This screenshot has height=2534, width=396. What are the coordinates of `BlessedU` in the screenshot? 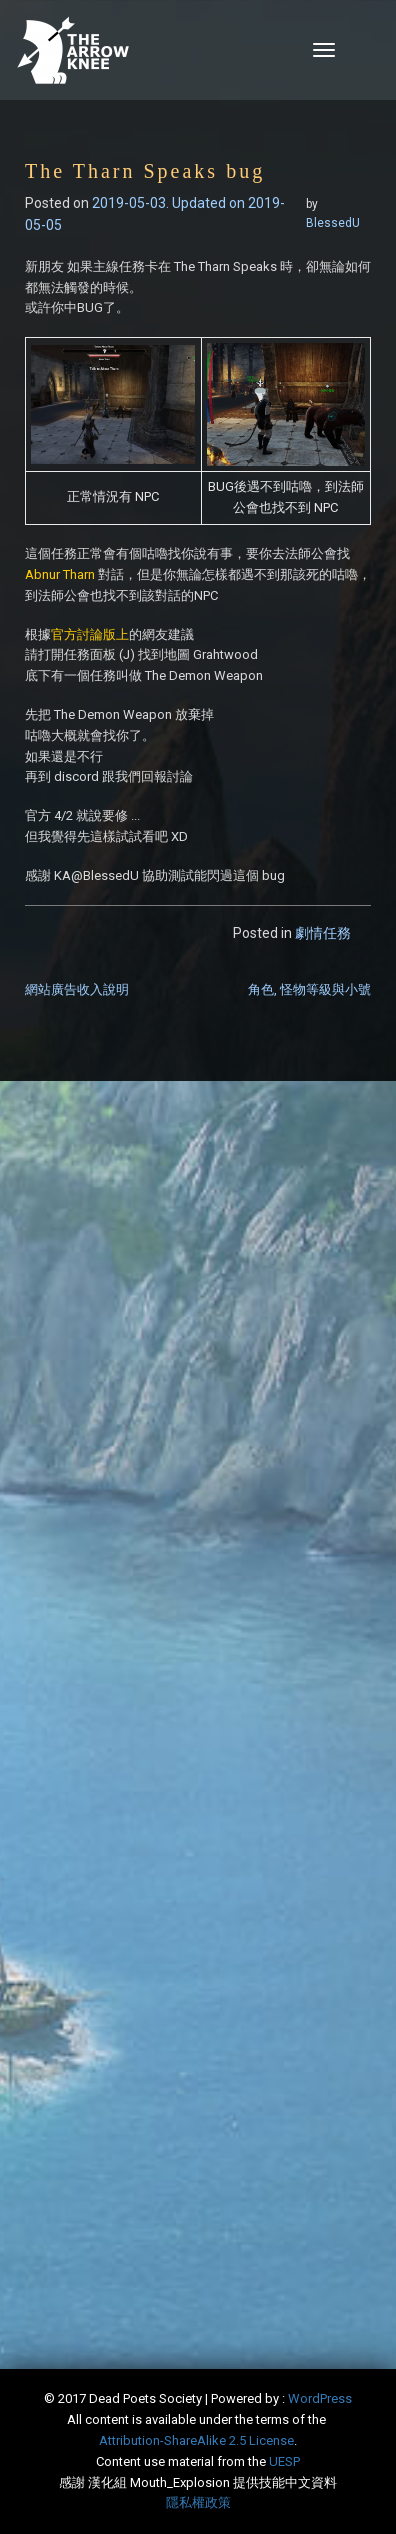 It's located at (333, 223).